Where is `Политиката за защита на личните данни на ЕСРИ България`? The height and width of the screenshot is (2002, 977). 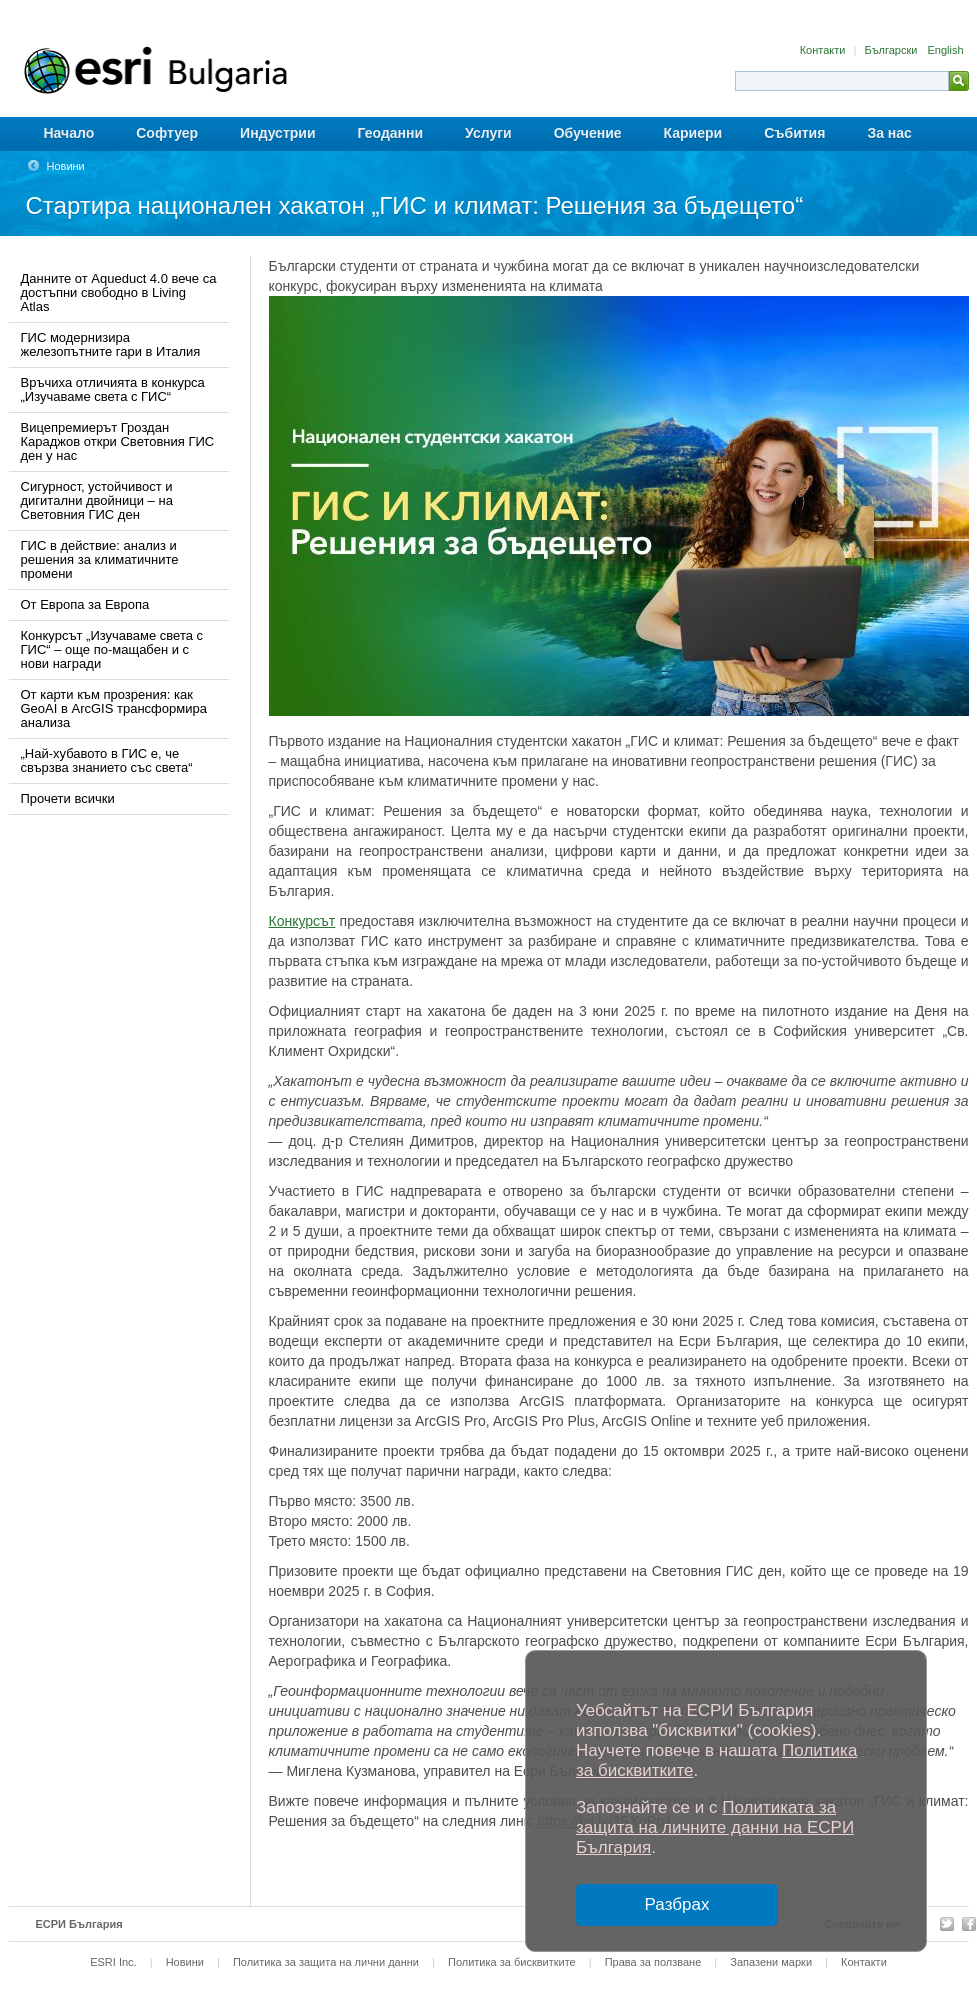 Политиката за защита на личните данни на ЕСРИ България is located at coordinates (715, 1827).